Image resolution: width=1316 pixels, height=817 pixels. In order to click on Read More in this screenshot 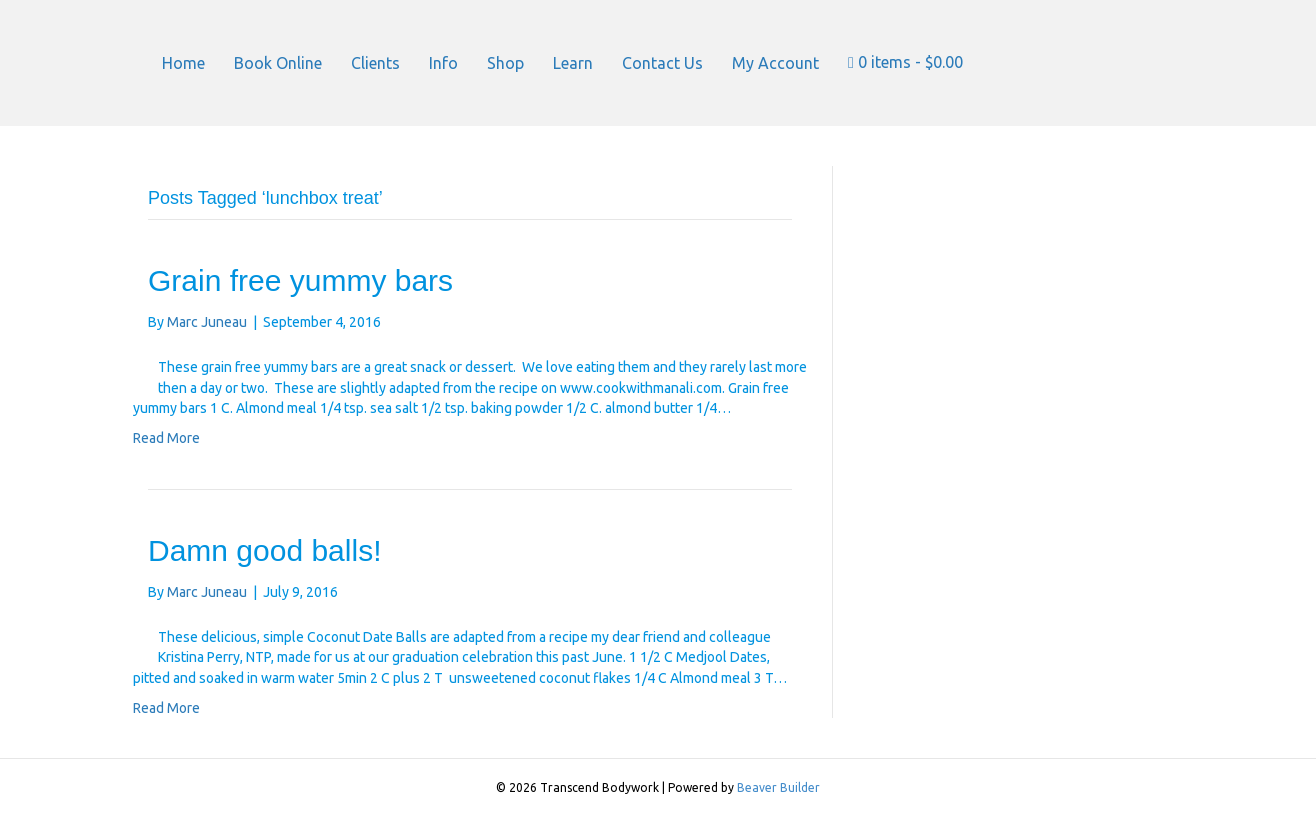, I will do `click(166, 438)`.